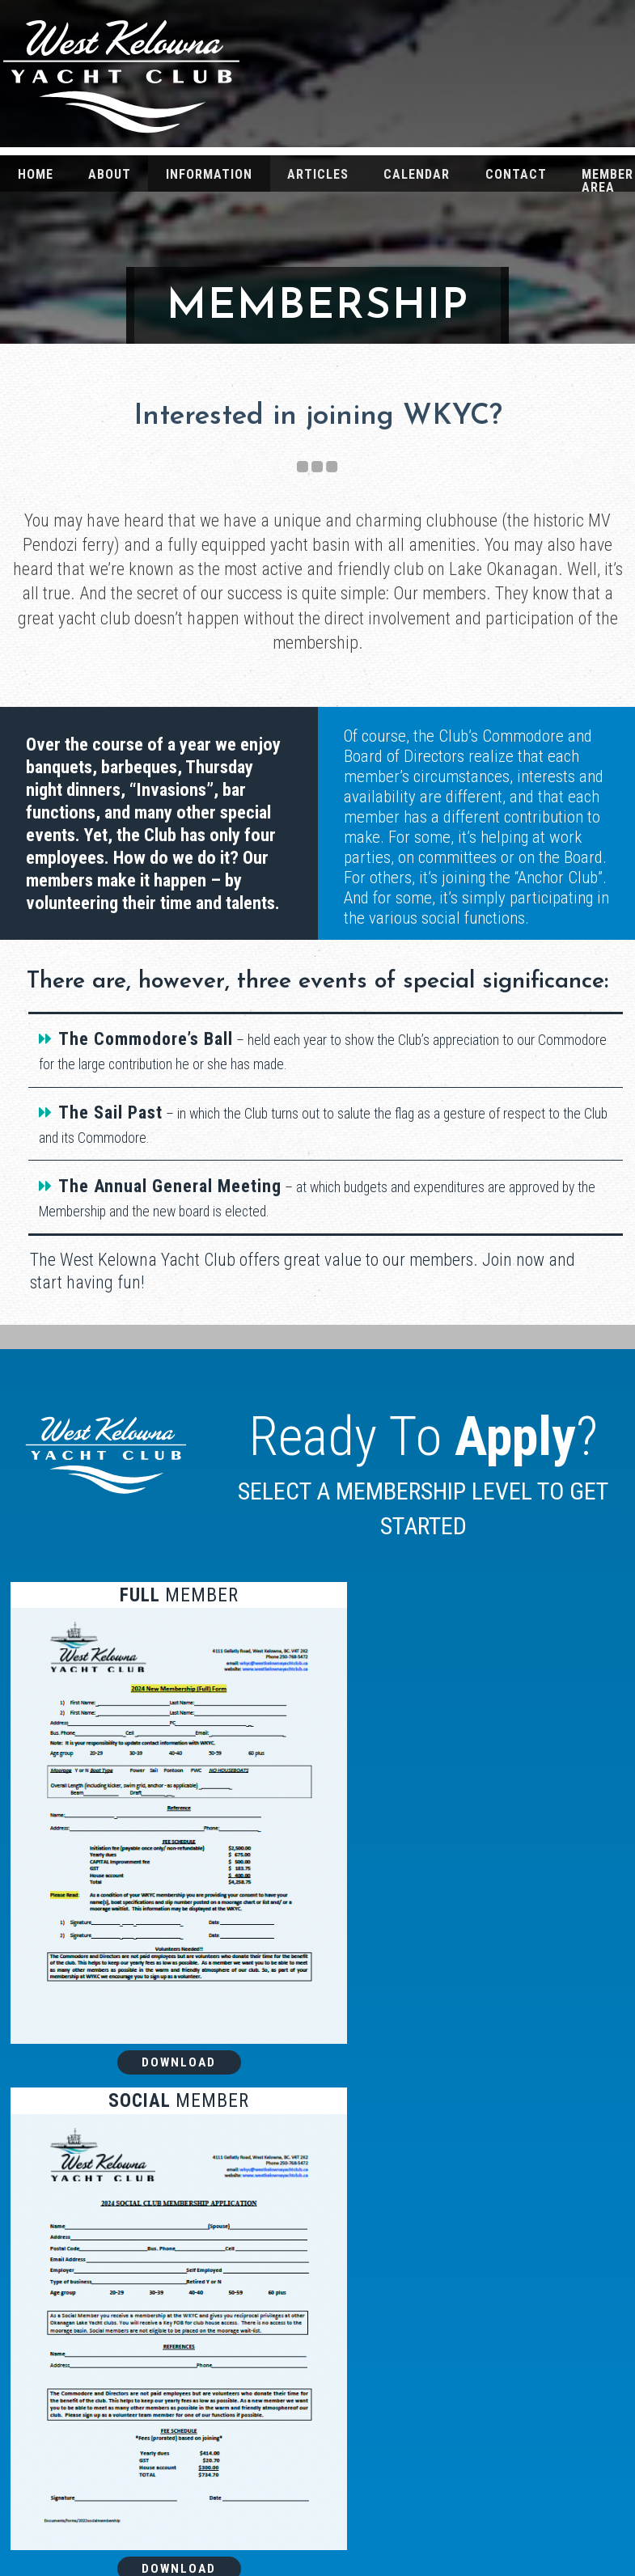  What do you see at coordinates (516, 174) in the screenshot?
I see `Contact` at bounding box center [516, 174].